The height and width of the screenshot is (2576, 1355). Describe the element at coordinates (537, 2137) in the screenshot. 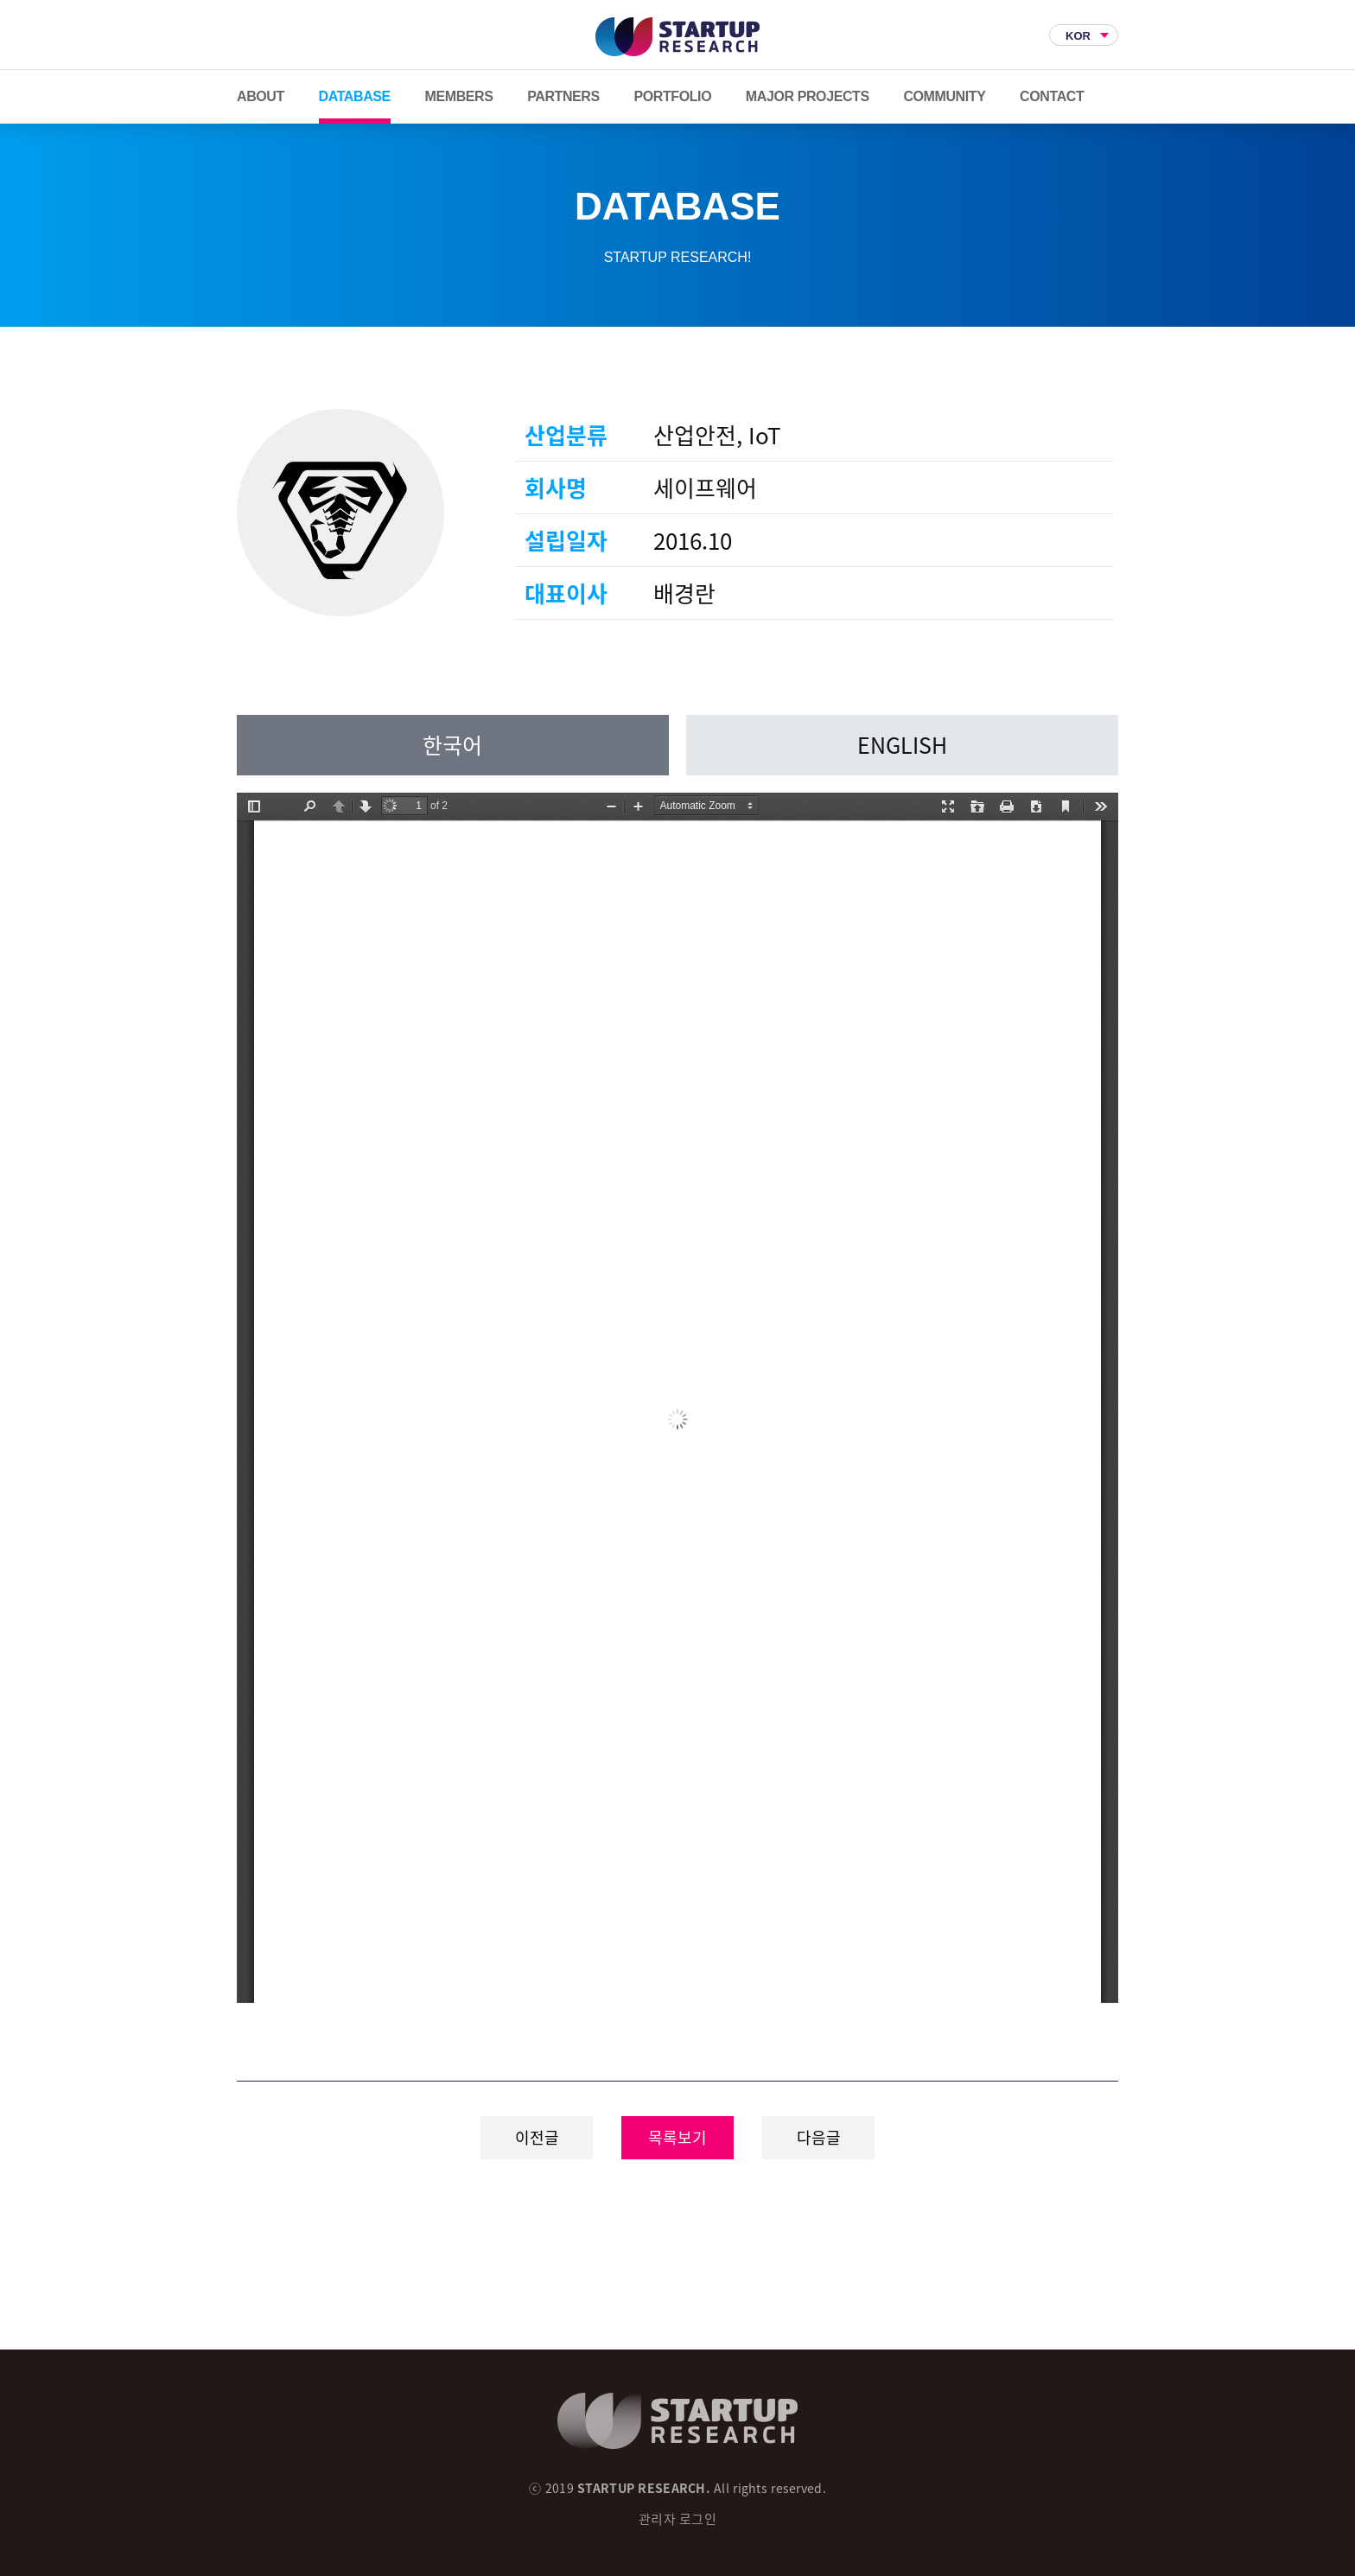

I see `이전글` at that location.